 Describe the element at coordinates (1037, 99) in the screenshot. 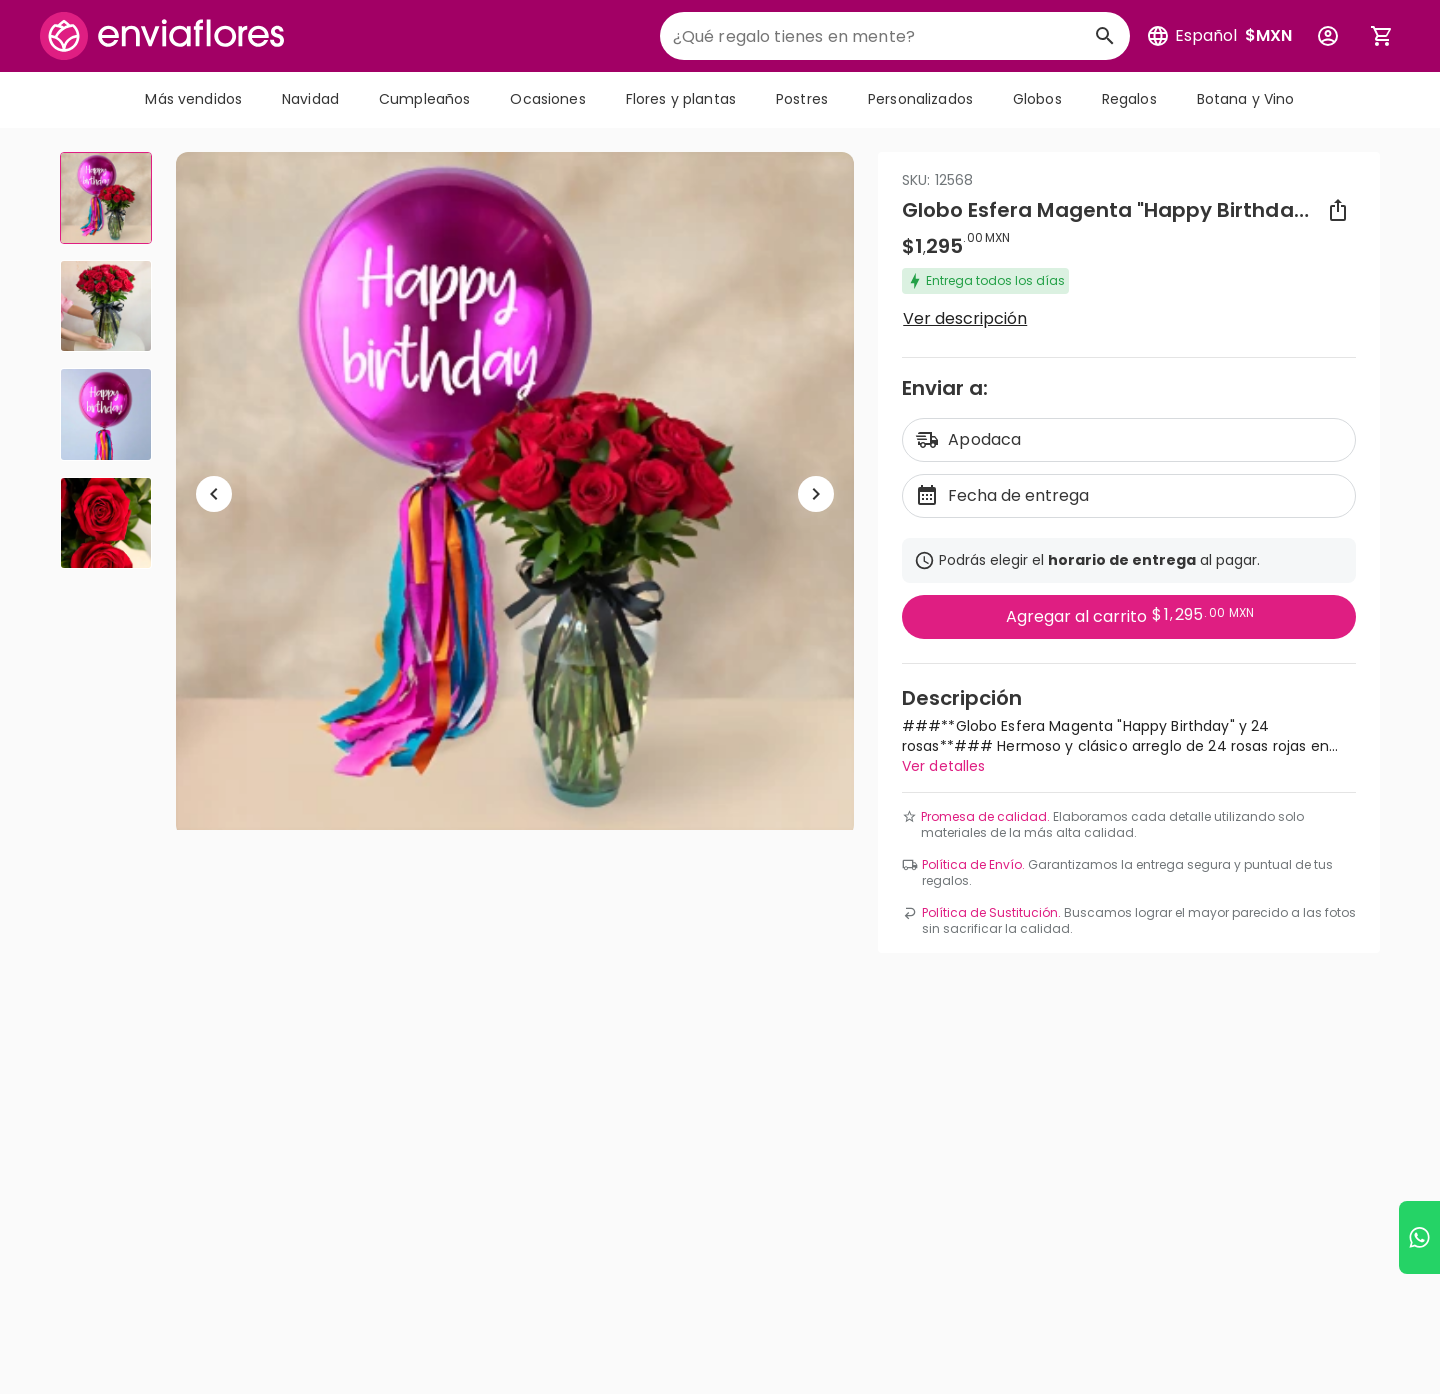

I see `Globos` at that location.